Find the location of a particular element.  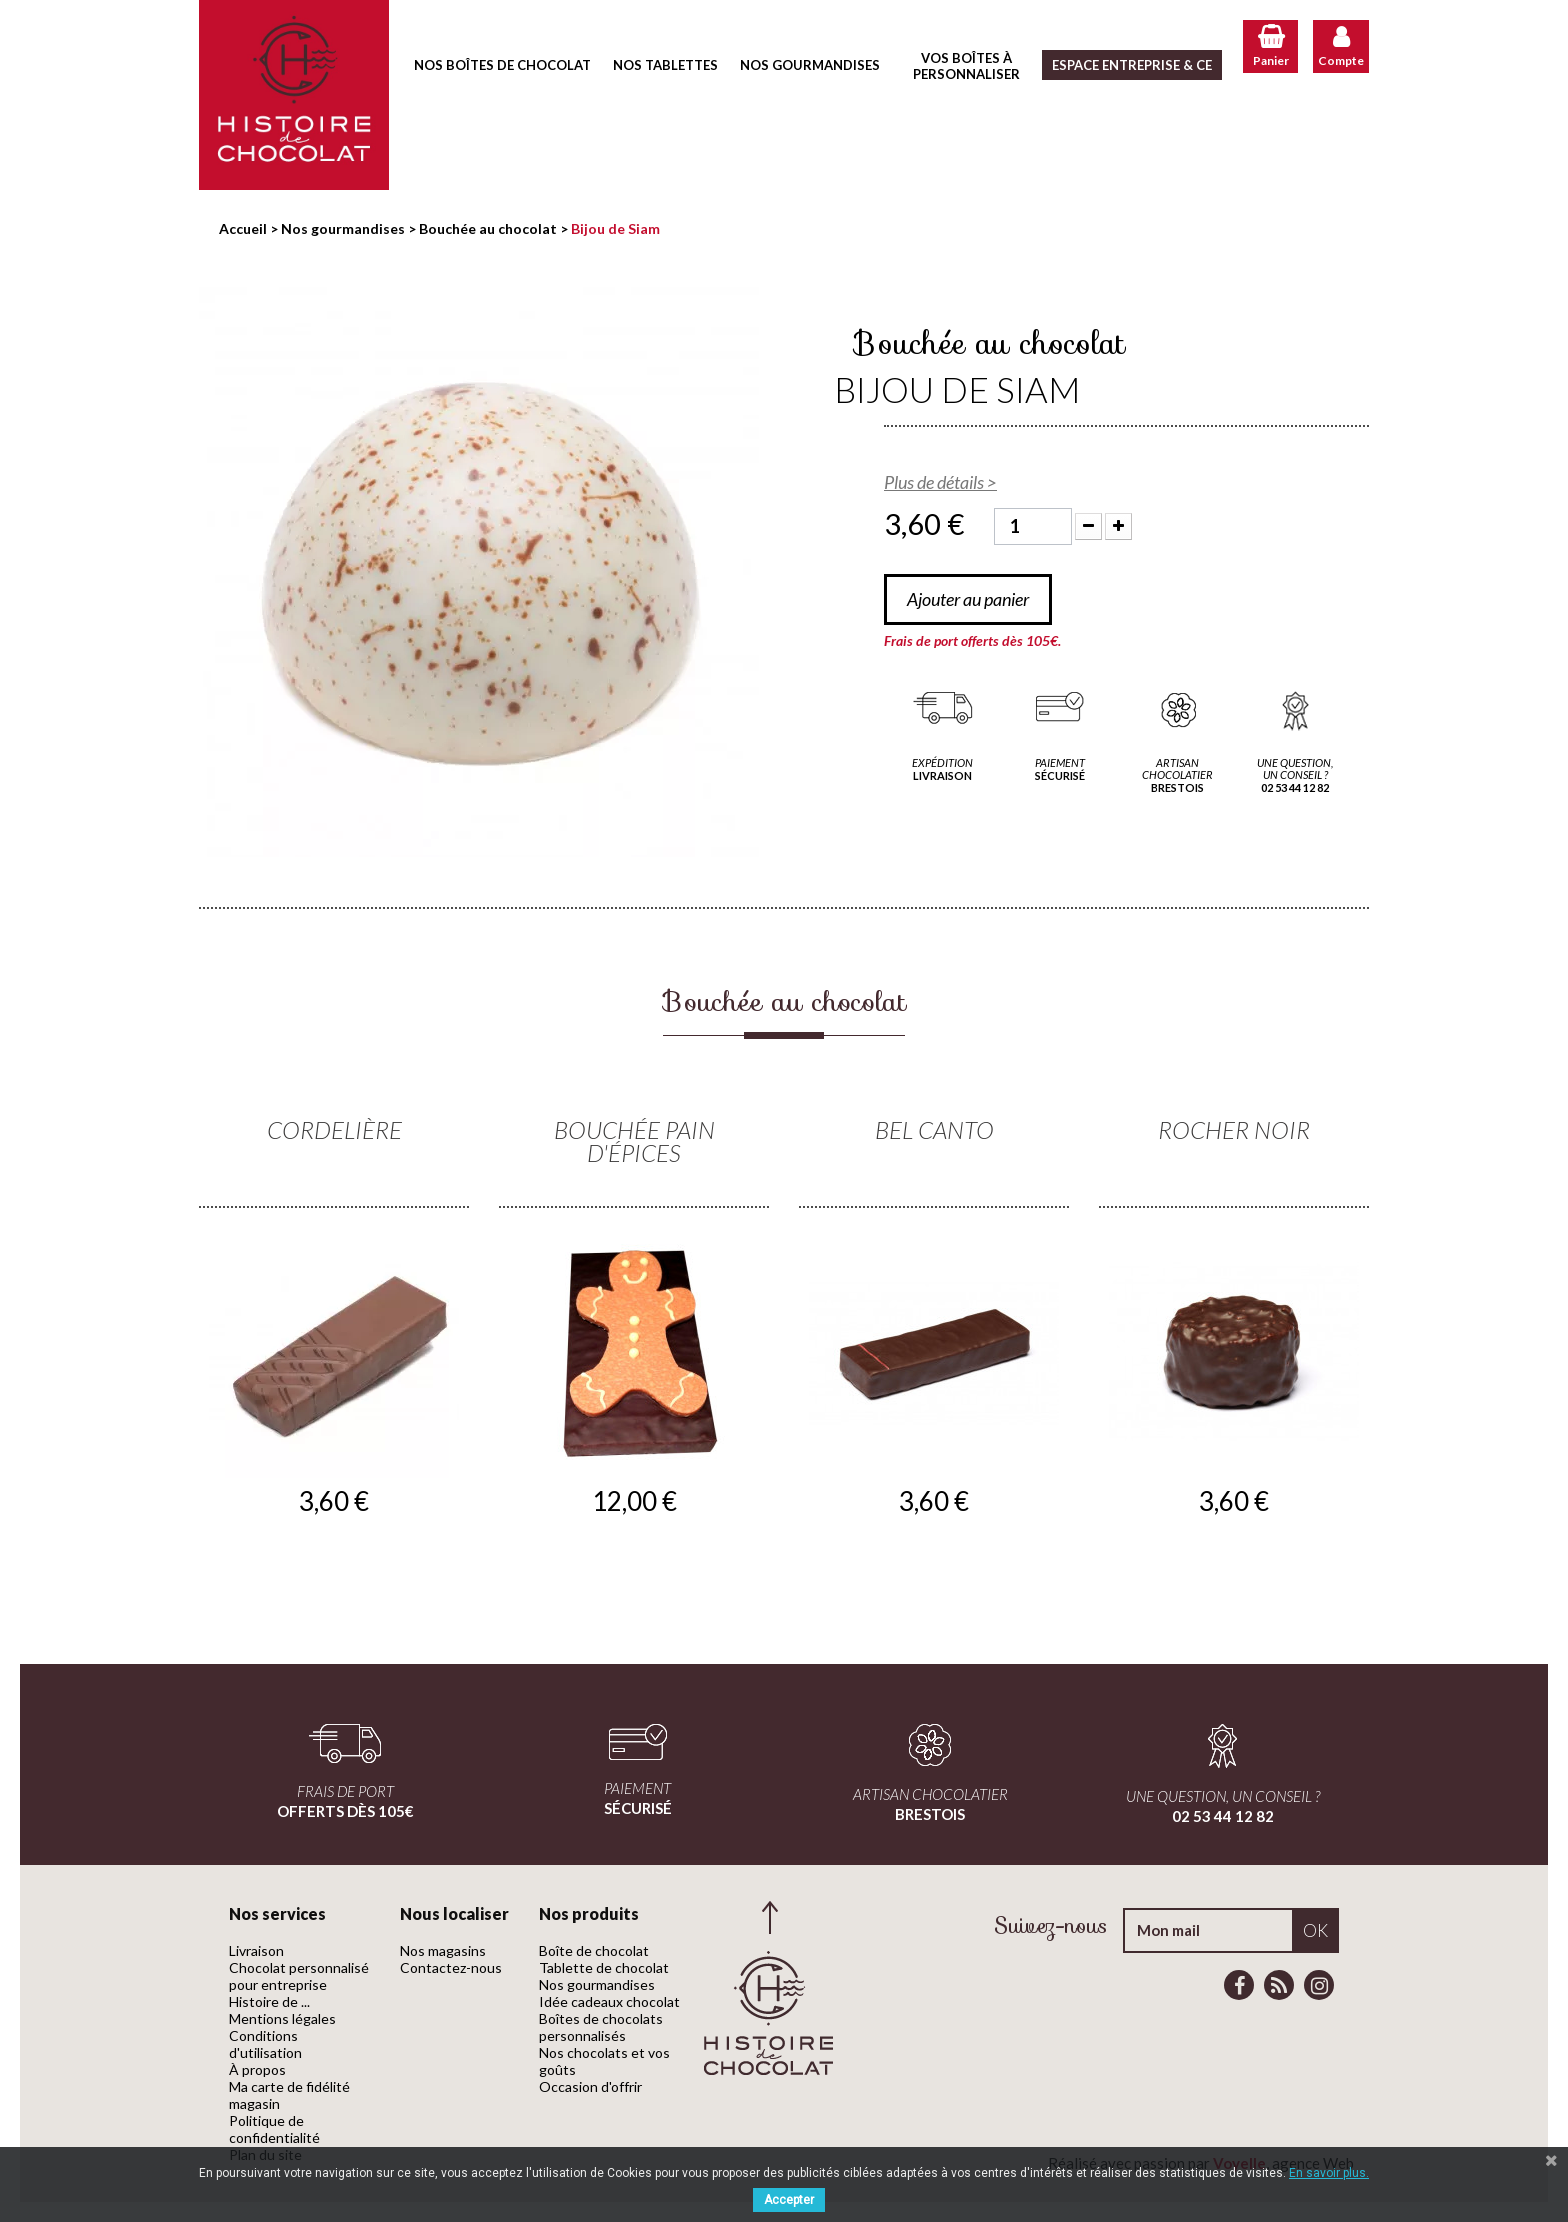

À propos is located at coordinates (257, 2069).